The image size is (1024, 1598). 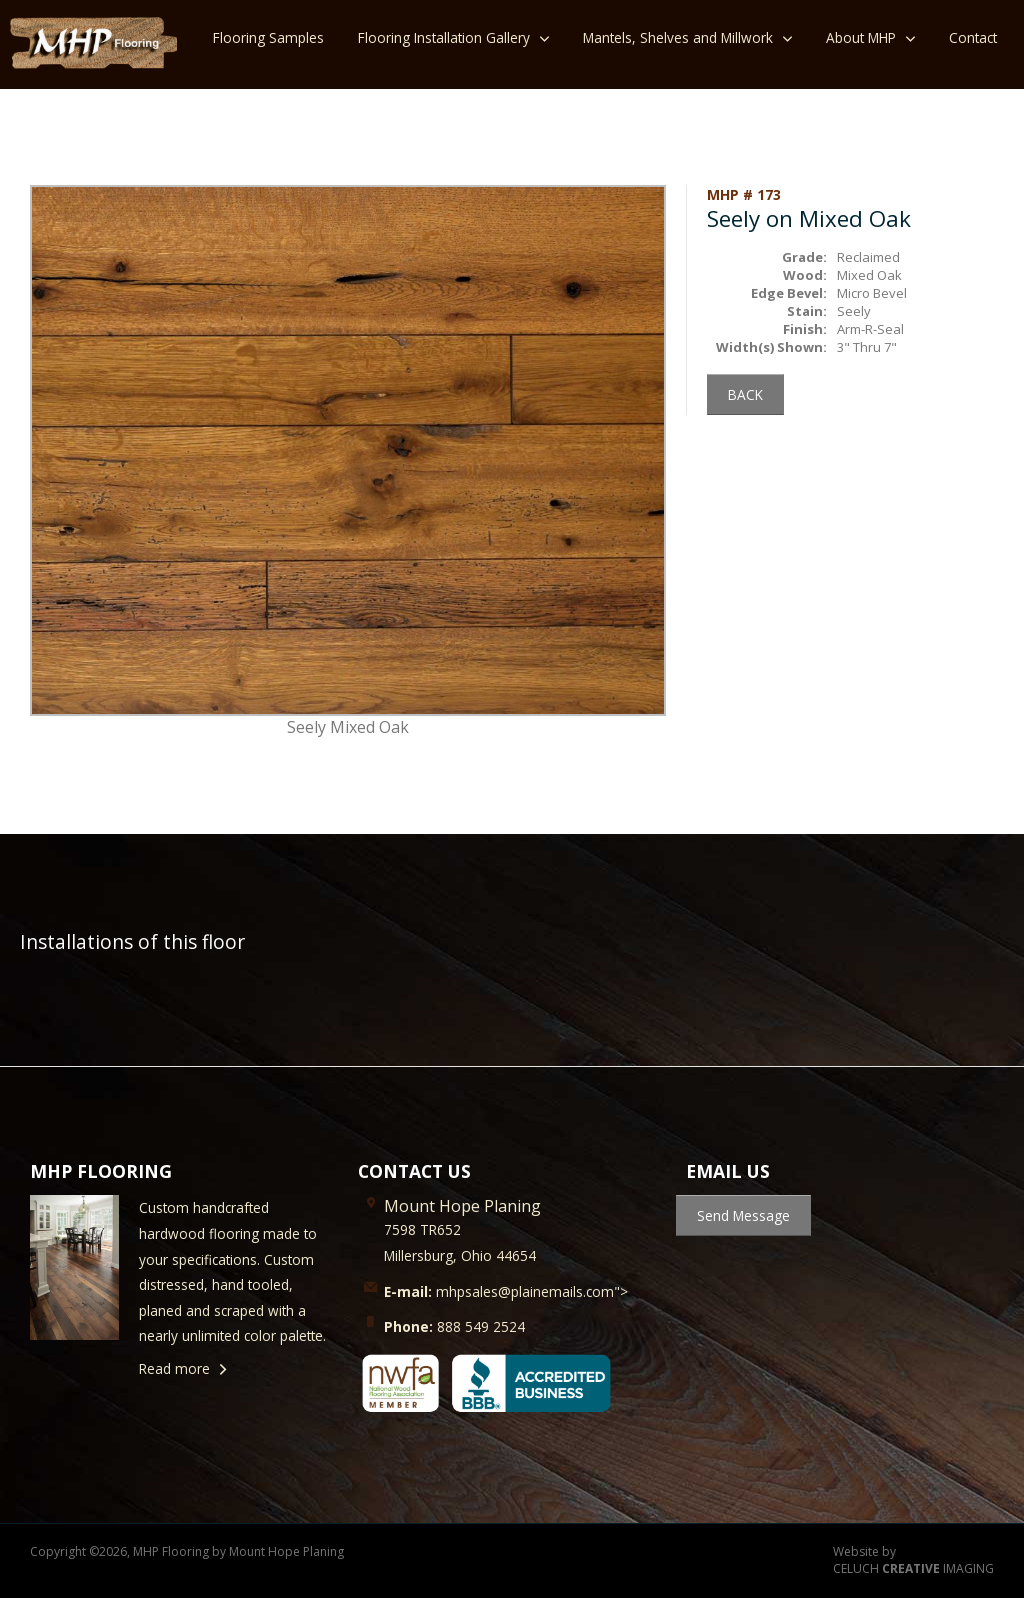 What do you see at coordinates (678, 37) in the screenshot?
I see `Mantels, Shelves and Millwork` at bounding box center [678, 37].